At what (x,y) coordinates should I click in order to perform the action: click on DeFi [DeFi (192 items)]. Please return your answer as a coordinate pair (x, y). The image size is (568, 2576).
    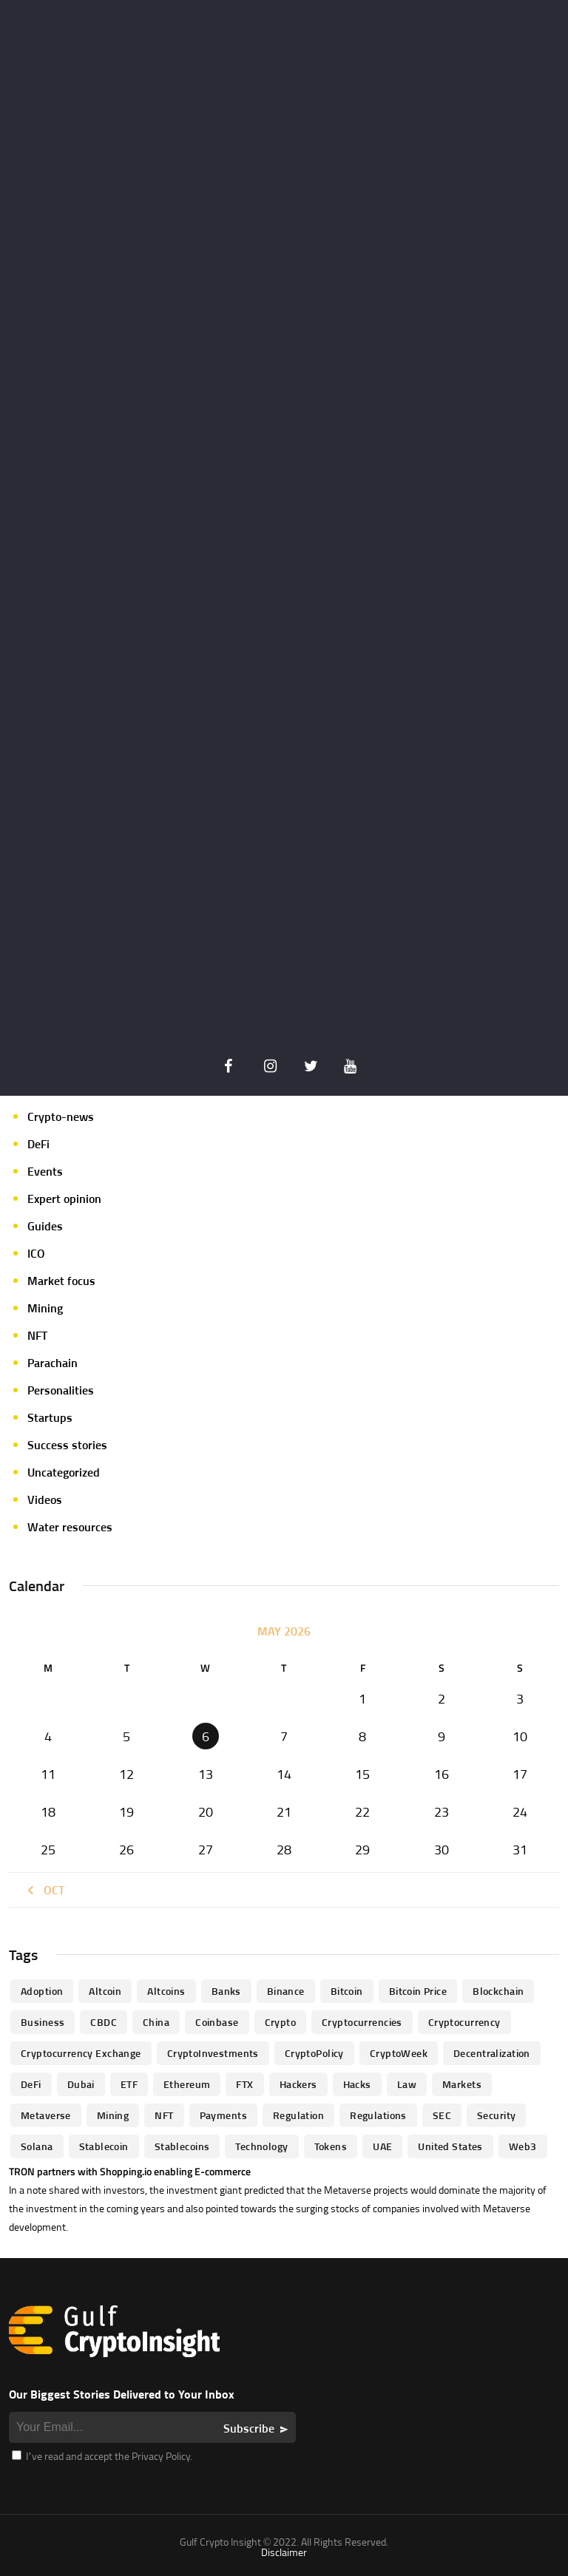
    Looking at the image, I should click on (31, 2084).